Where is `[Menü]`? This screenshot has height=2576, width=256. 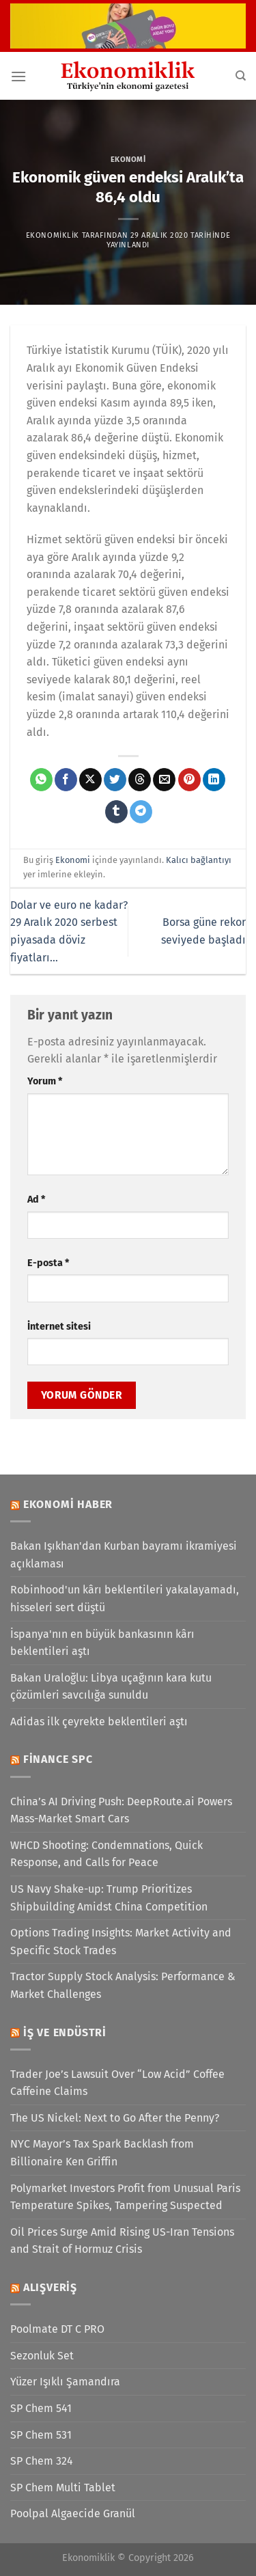 [Menü] is located at coordinates (18, 76).